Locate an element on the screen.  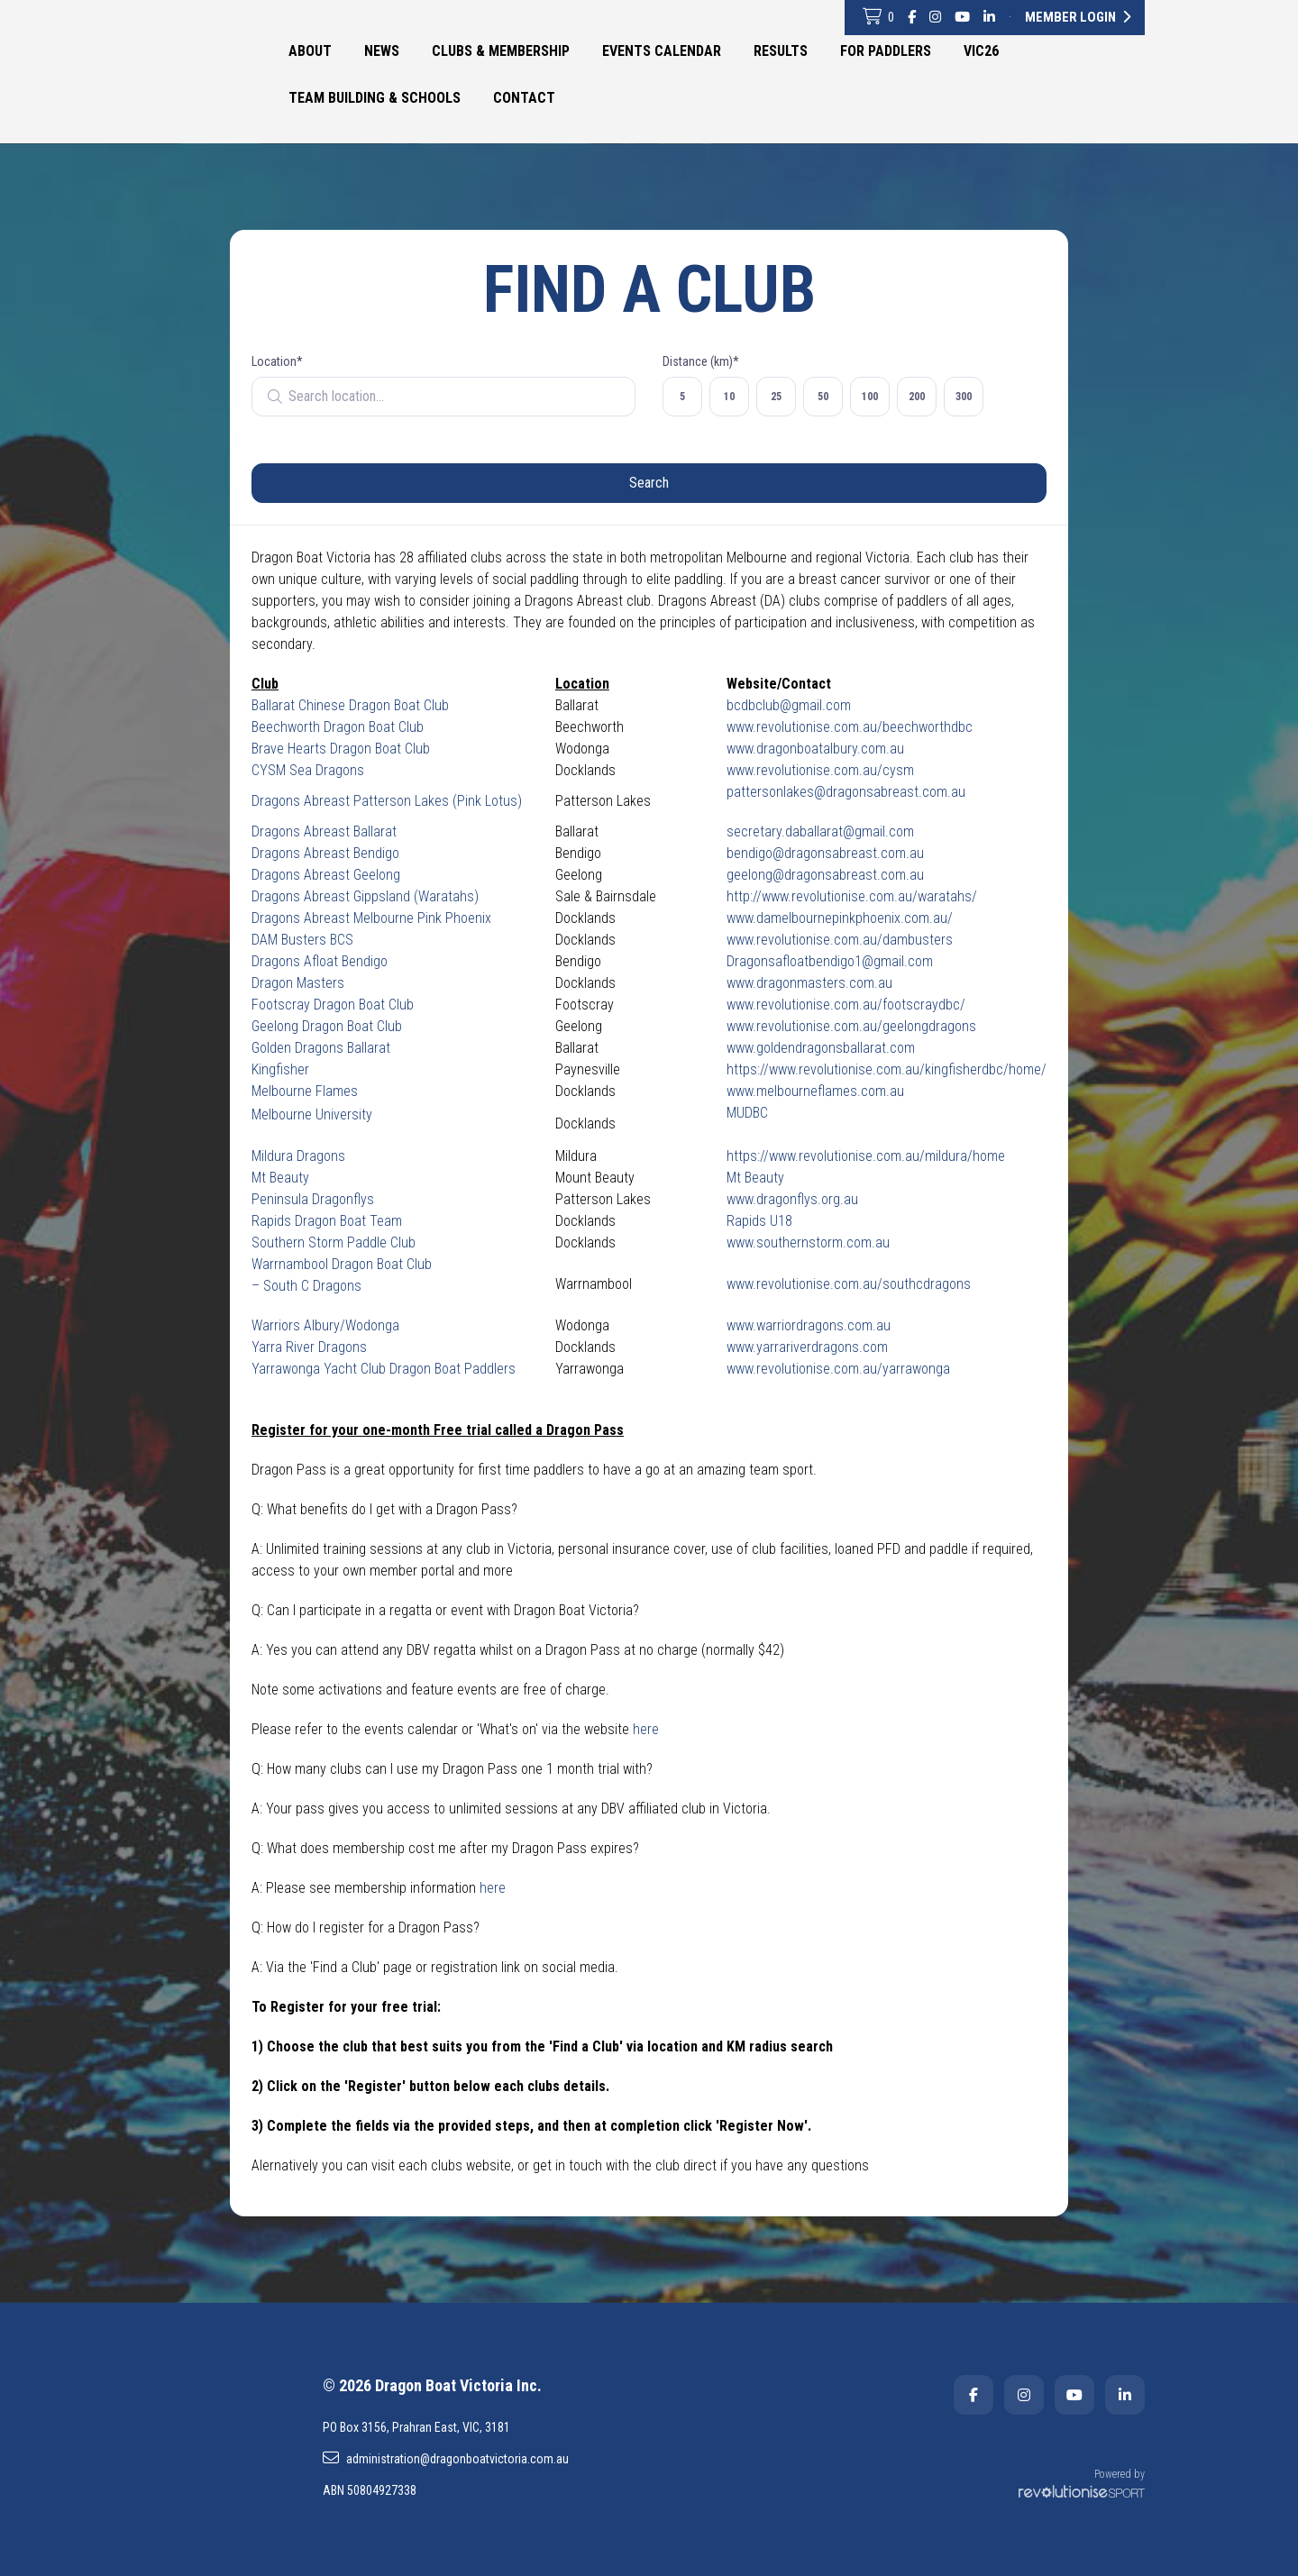
Mt Beauty is located at coordinates (280, 1177).